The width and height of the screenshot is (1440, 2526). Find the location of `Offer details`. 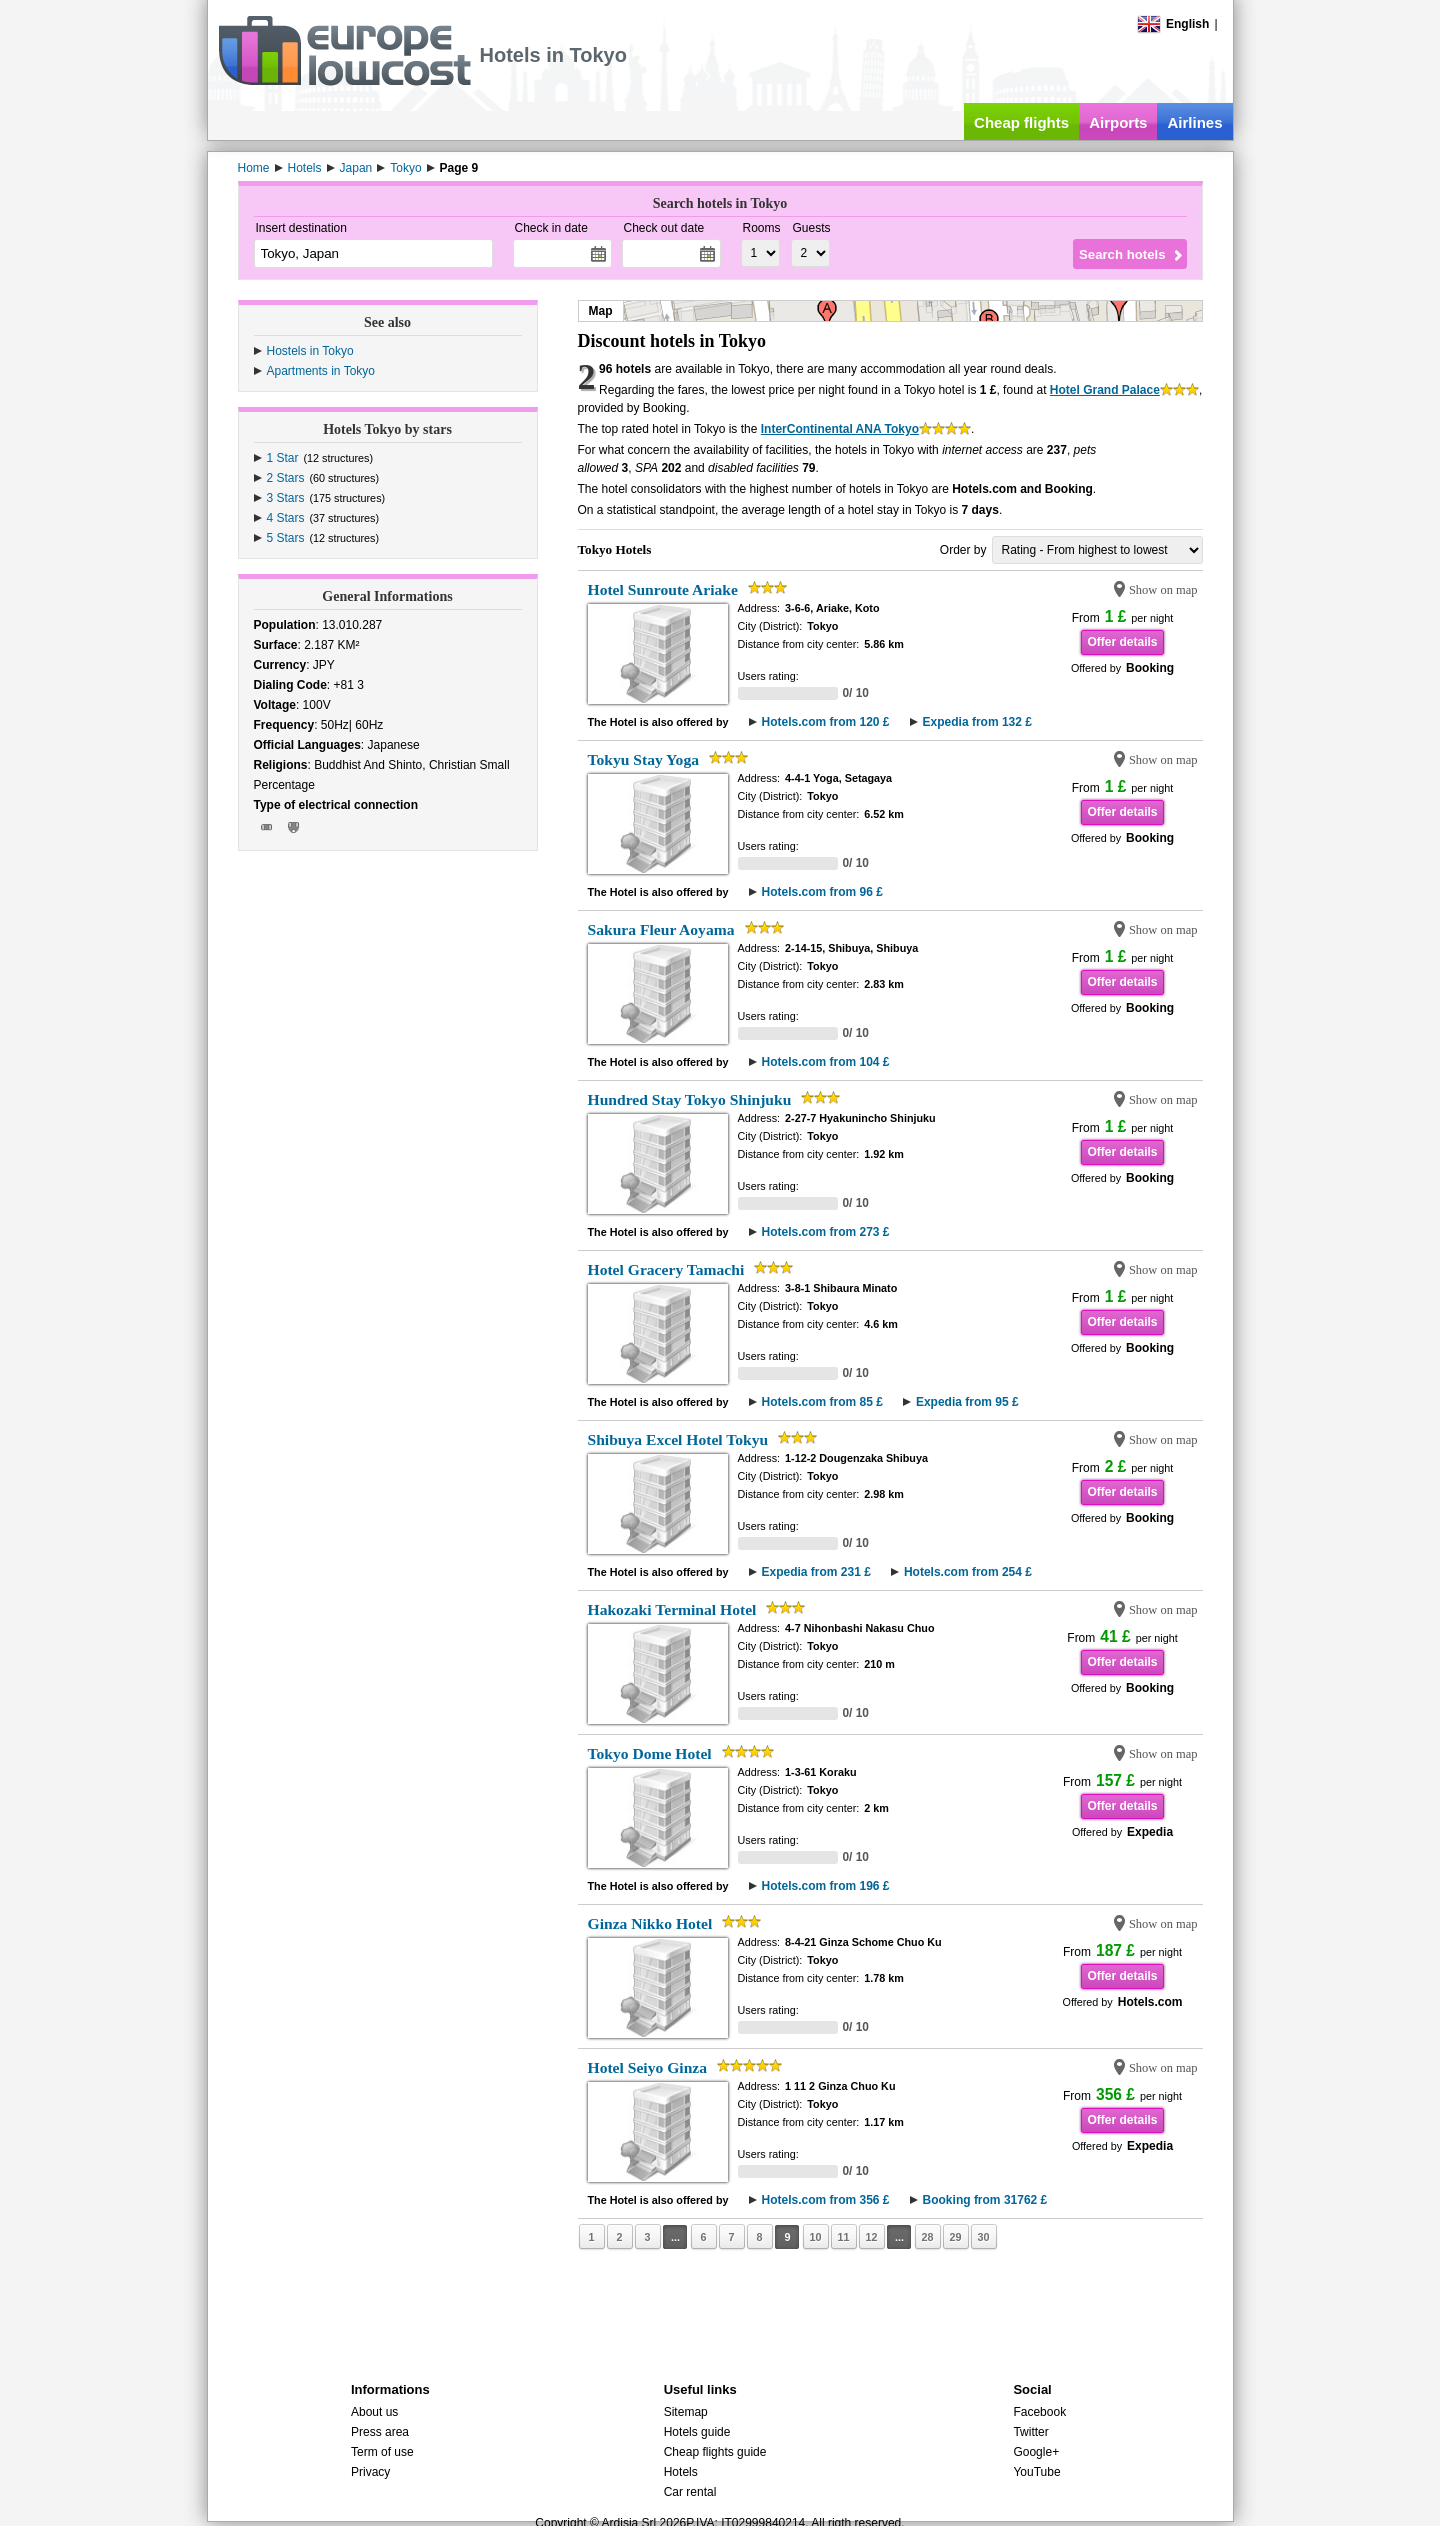

Offer details is located at coordinates (1122, 642).